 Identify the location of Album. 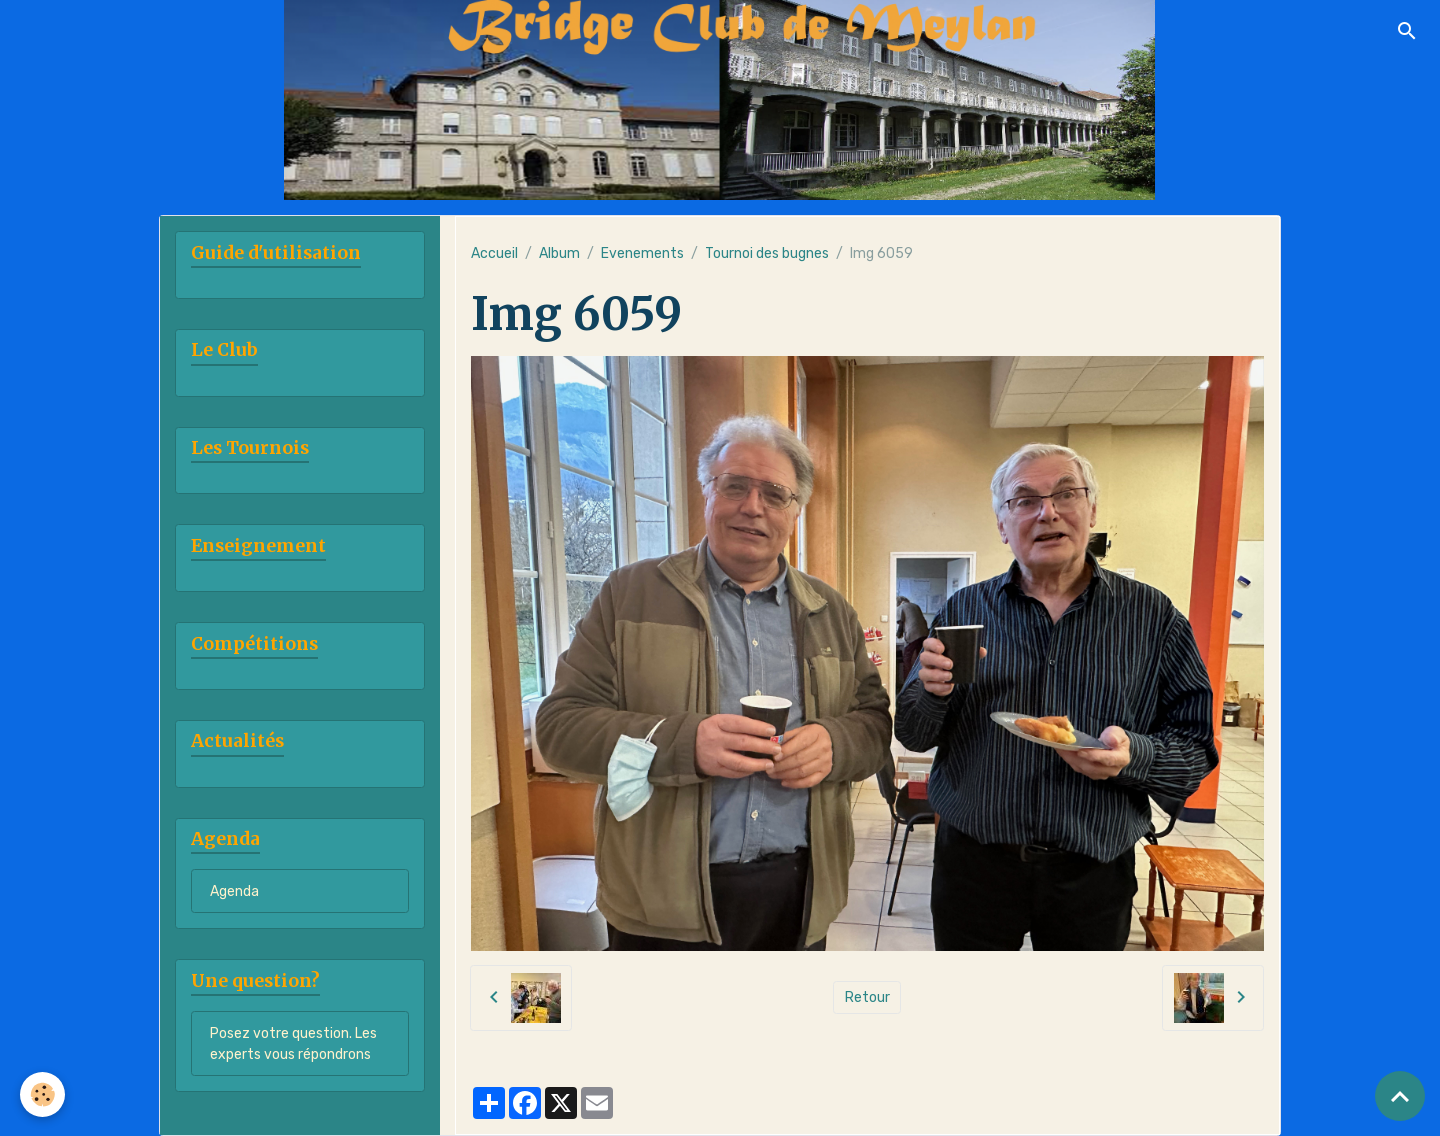
(559, 253).